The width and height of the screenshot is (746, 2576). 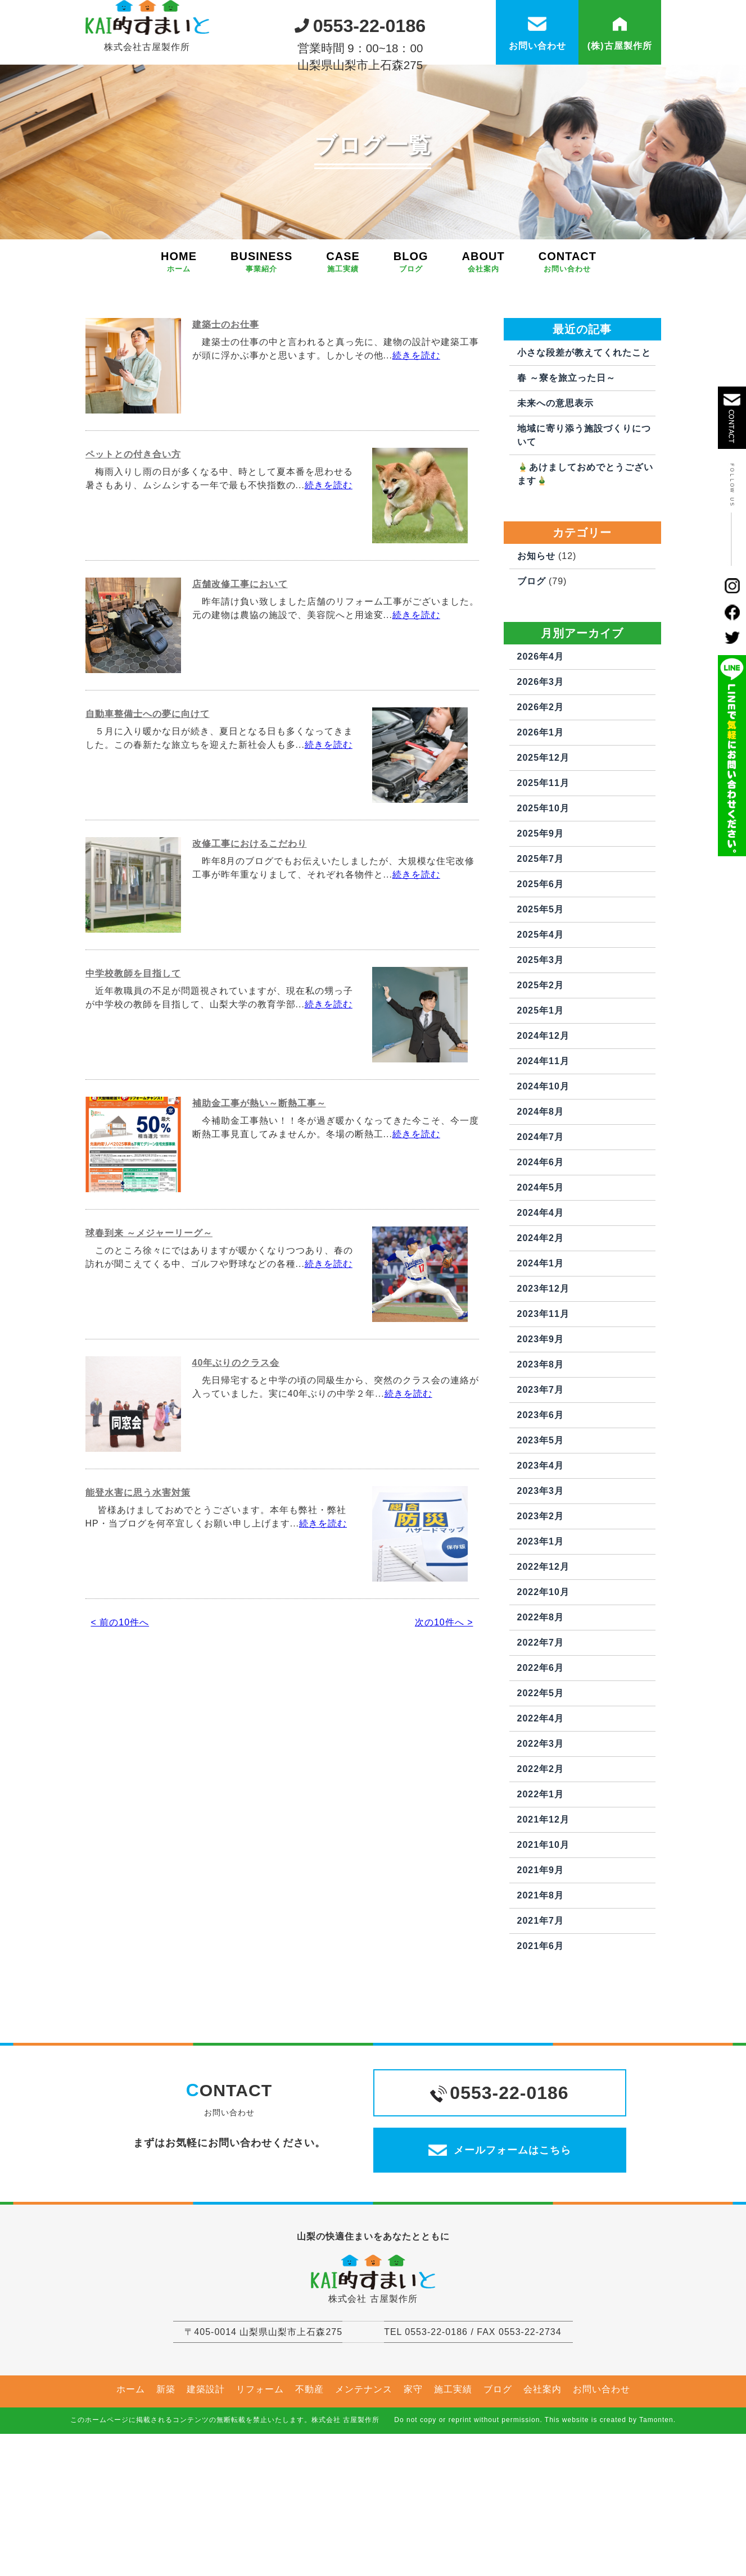 I want to click on 建築設計, so click(x=206, y=2501).